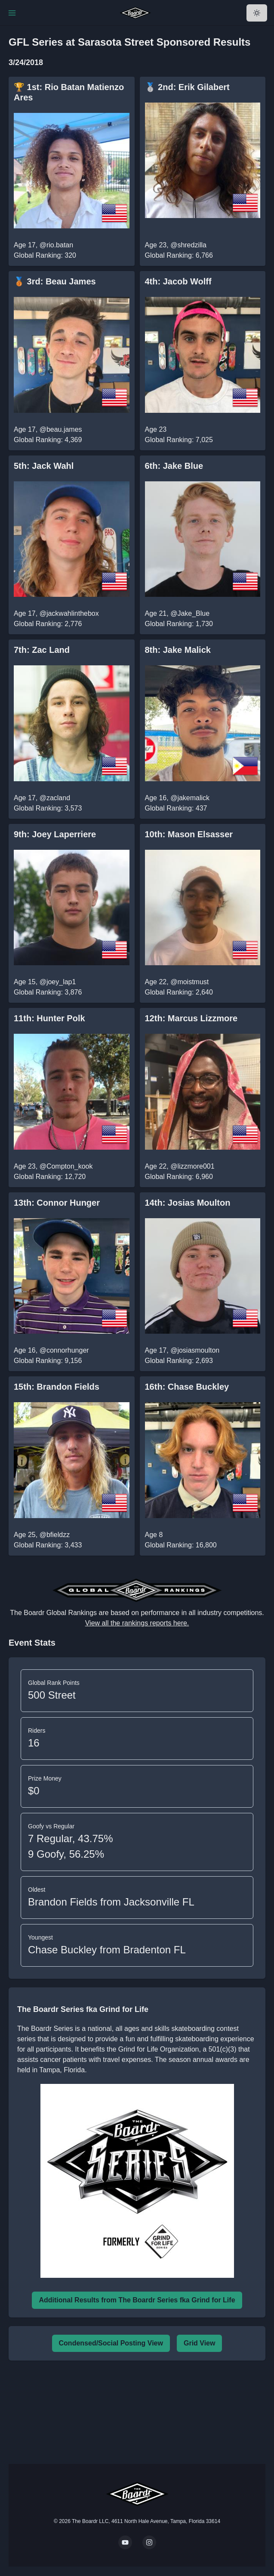 This screenshot has height=2576, width=274. Describe the element at coordinates (188, 245) in the screenshot. I see `@shredzilla` at that location.